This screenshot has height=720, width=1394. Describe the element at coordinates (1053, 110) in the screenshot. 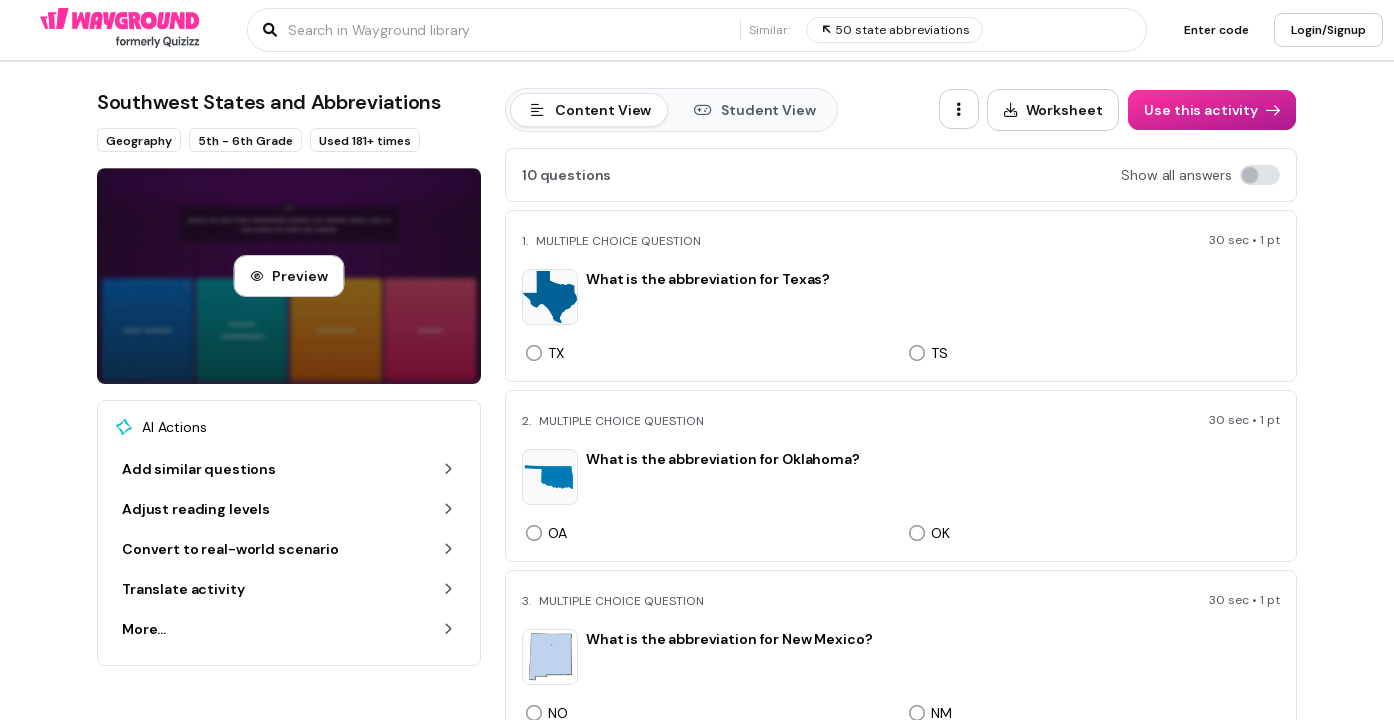

I see `[Worksheet]` at that location.